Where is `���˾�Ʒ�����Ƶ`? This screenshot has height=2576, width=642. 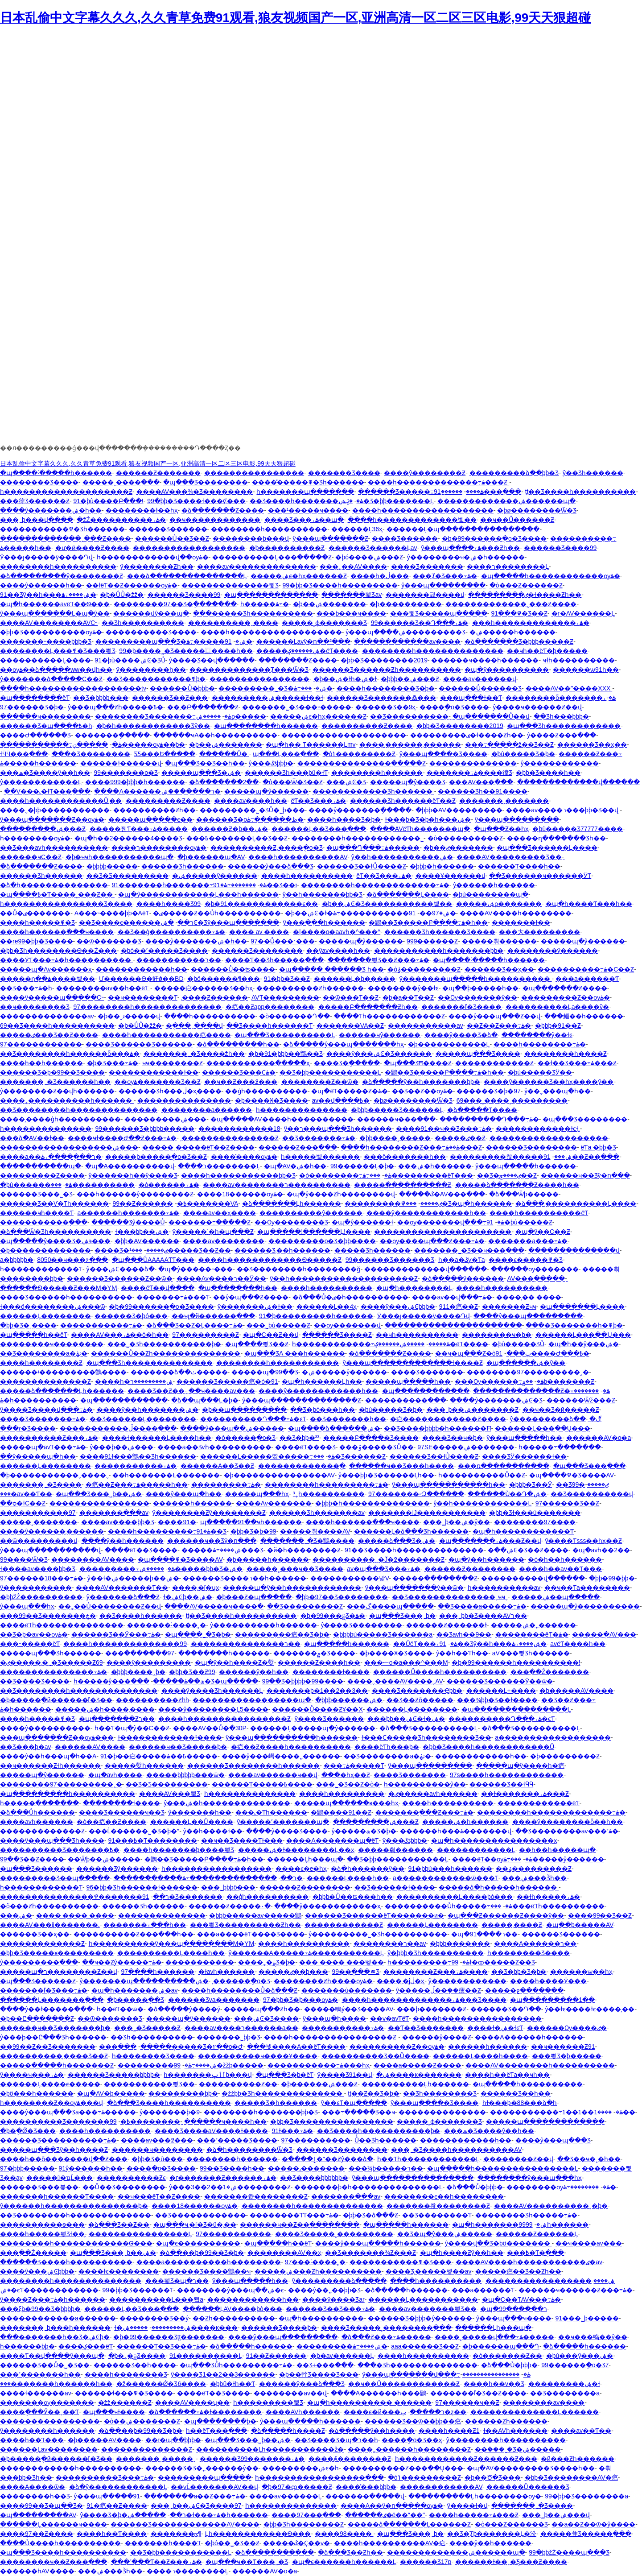 ���˾�Ʒ�����Ƶ is located at coordinates (147, 2027).